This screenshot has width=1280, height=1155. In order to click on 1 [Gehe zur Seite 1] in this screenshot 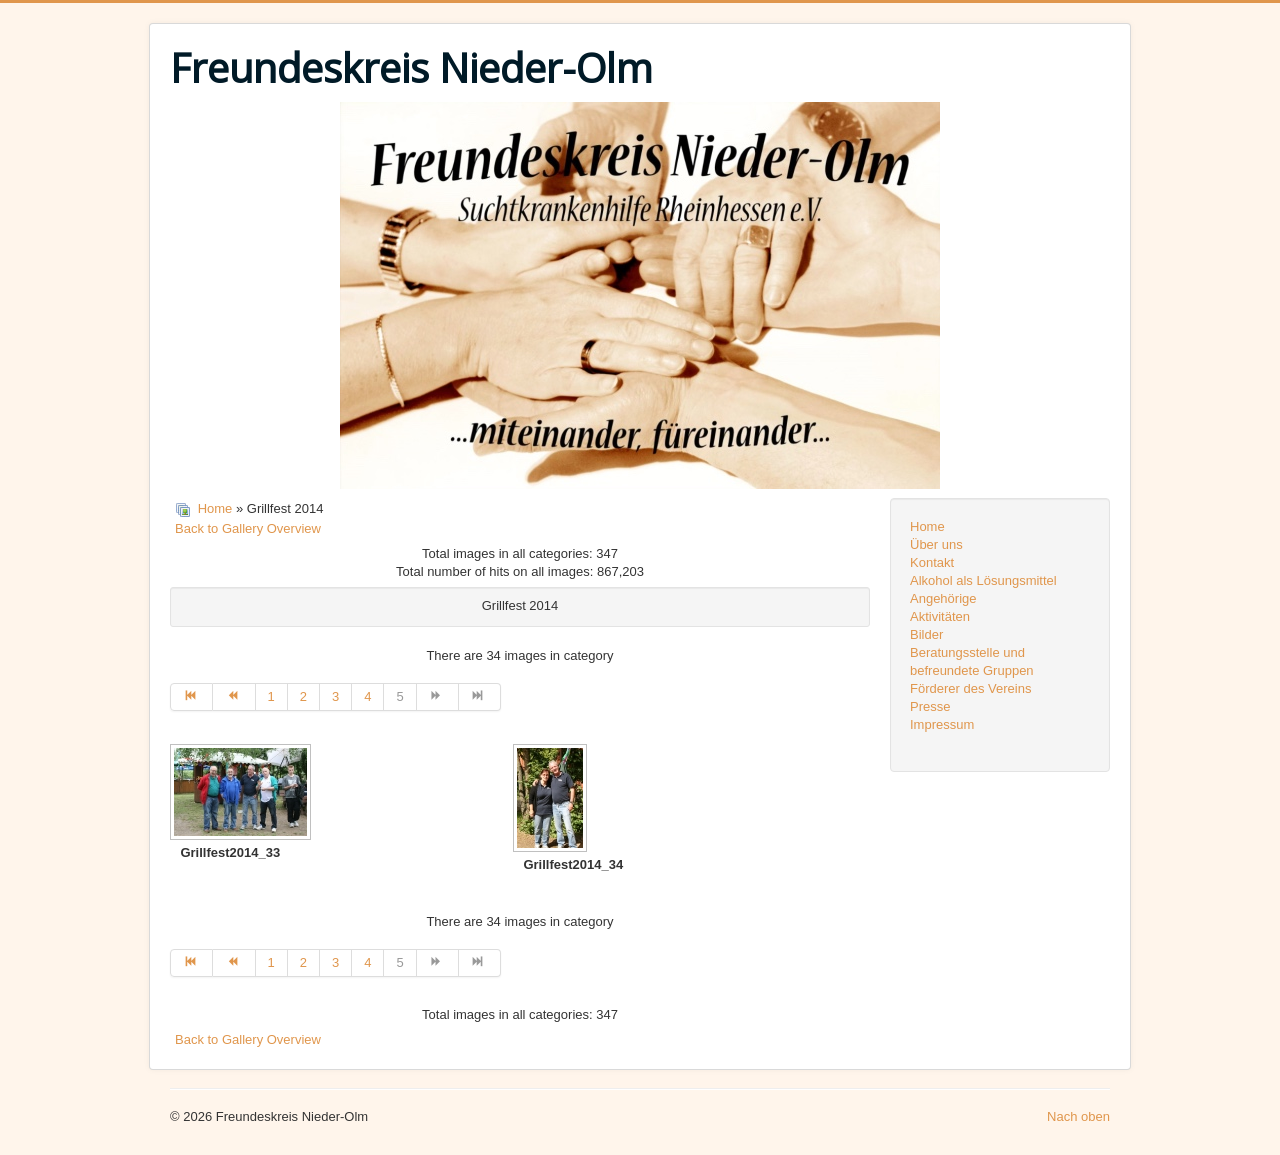, I will do `click(271, 696)`.